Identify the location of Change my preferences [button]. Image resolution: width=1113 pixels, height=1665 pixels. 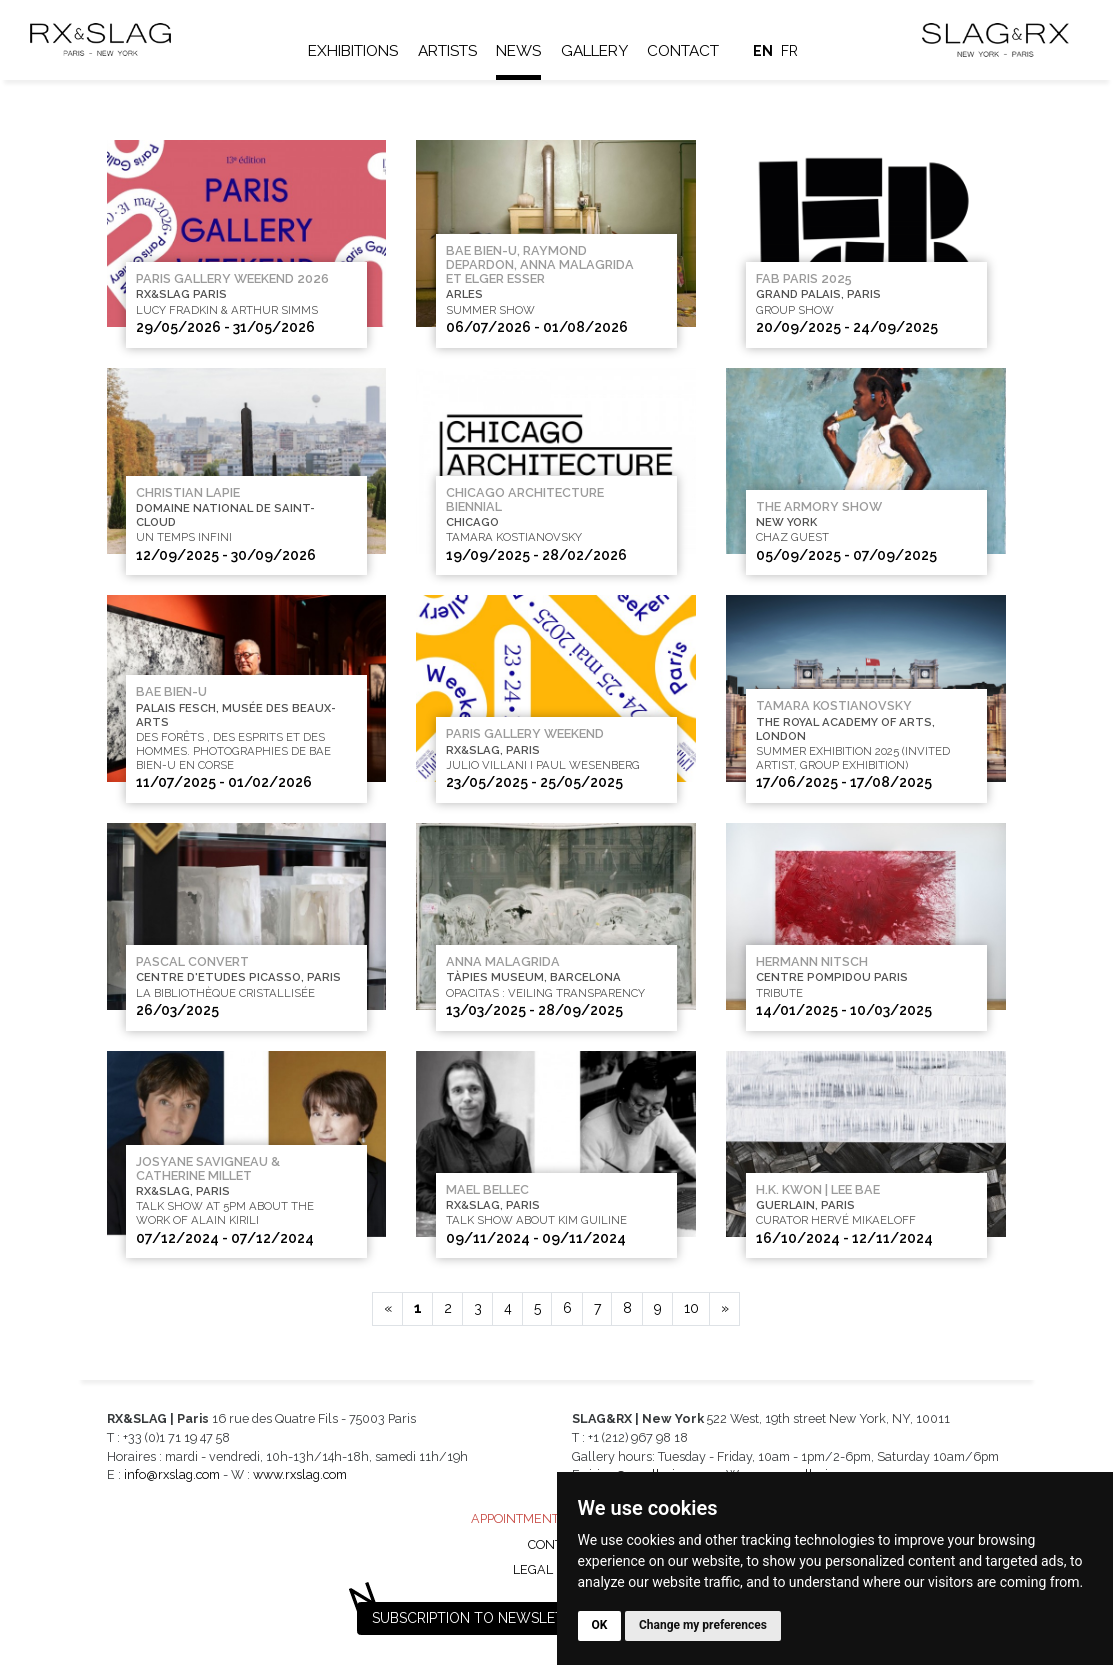
(703, 1625).